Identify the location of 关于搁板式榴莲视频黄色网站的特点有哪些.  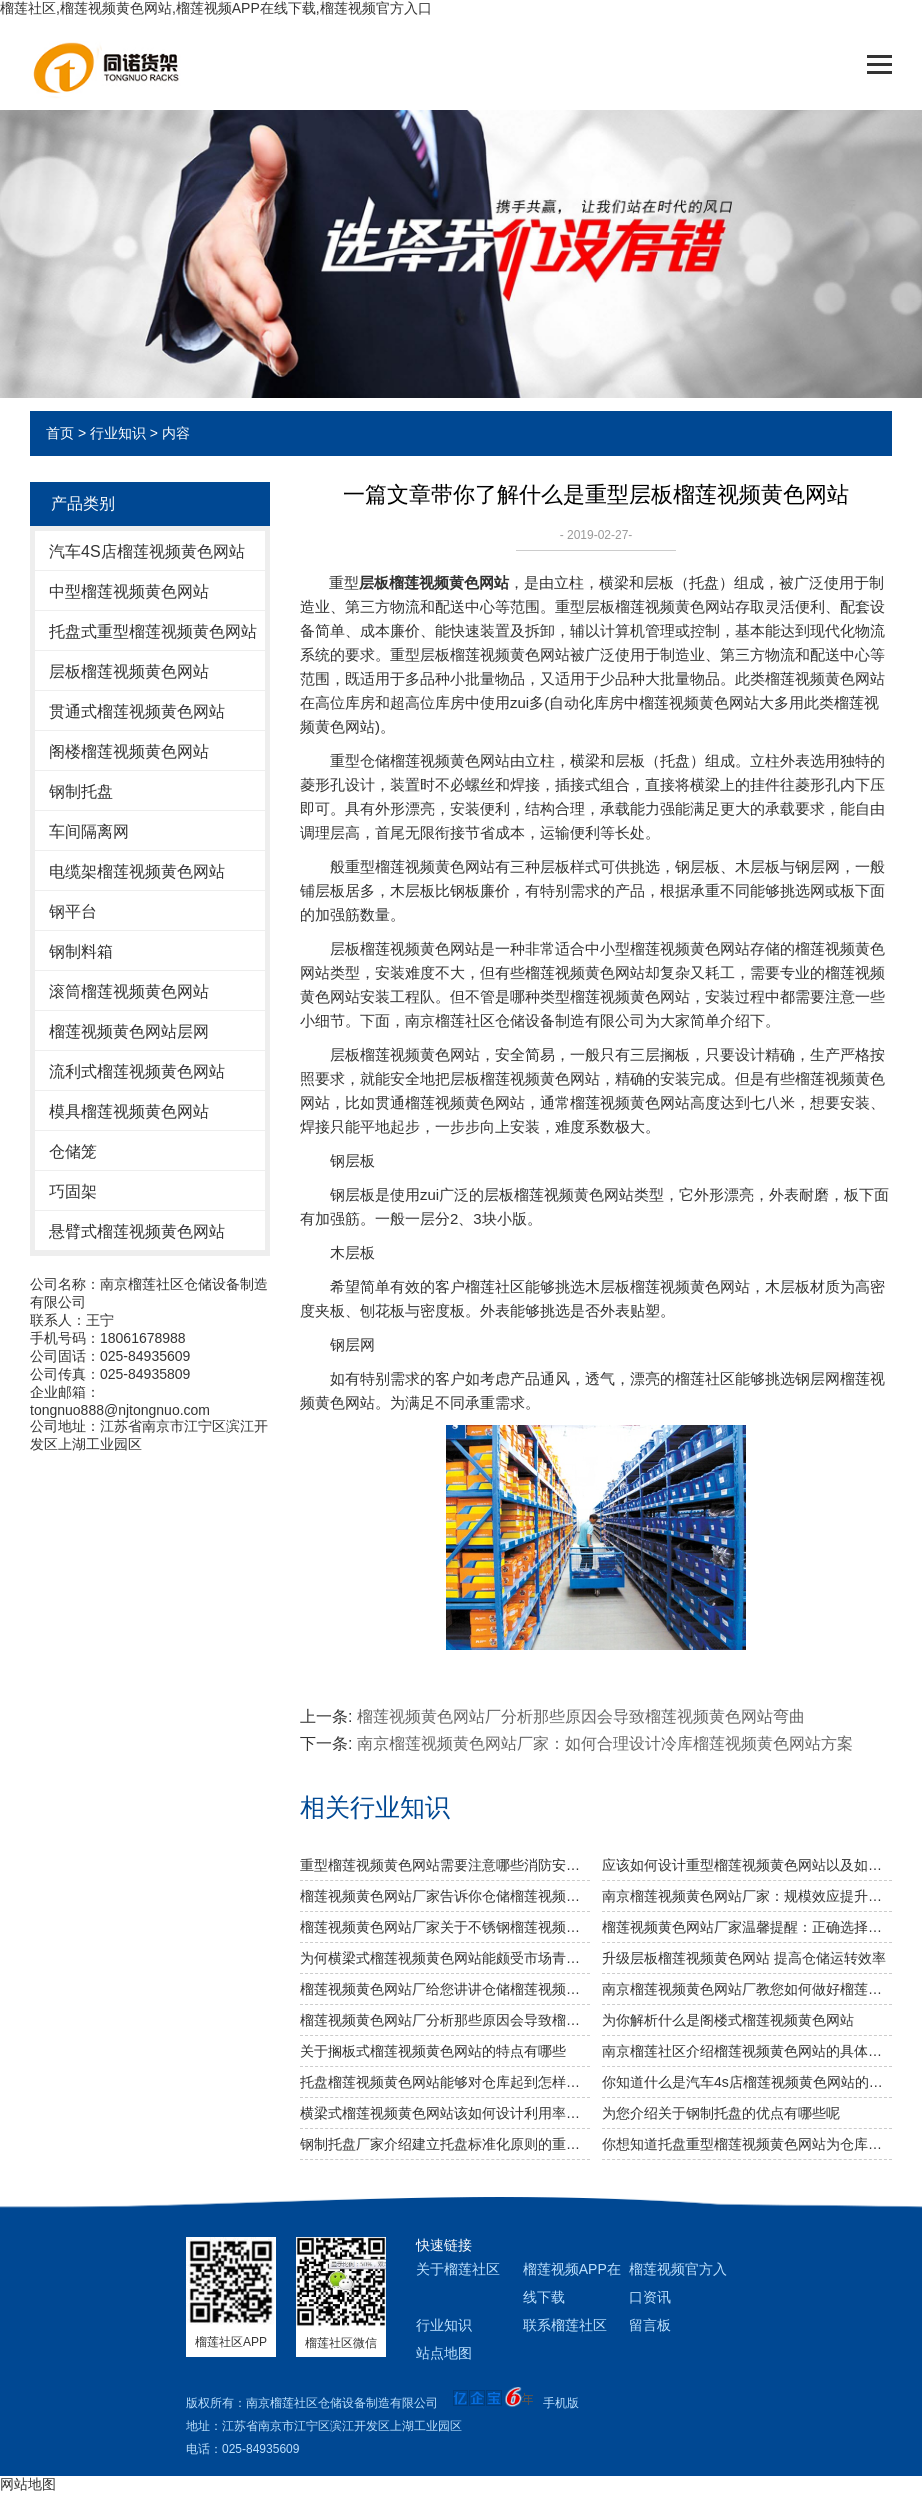
(433, 2051).